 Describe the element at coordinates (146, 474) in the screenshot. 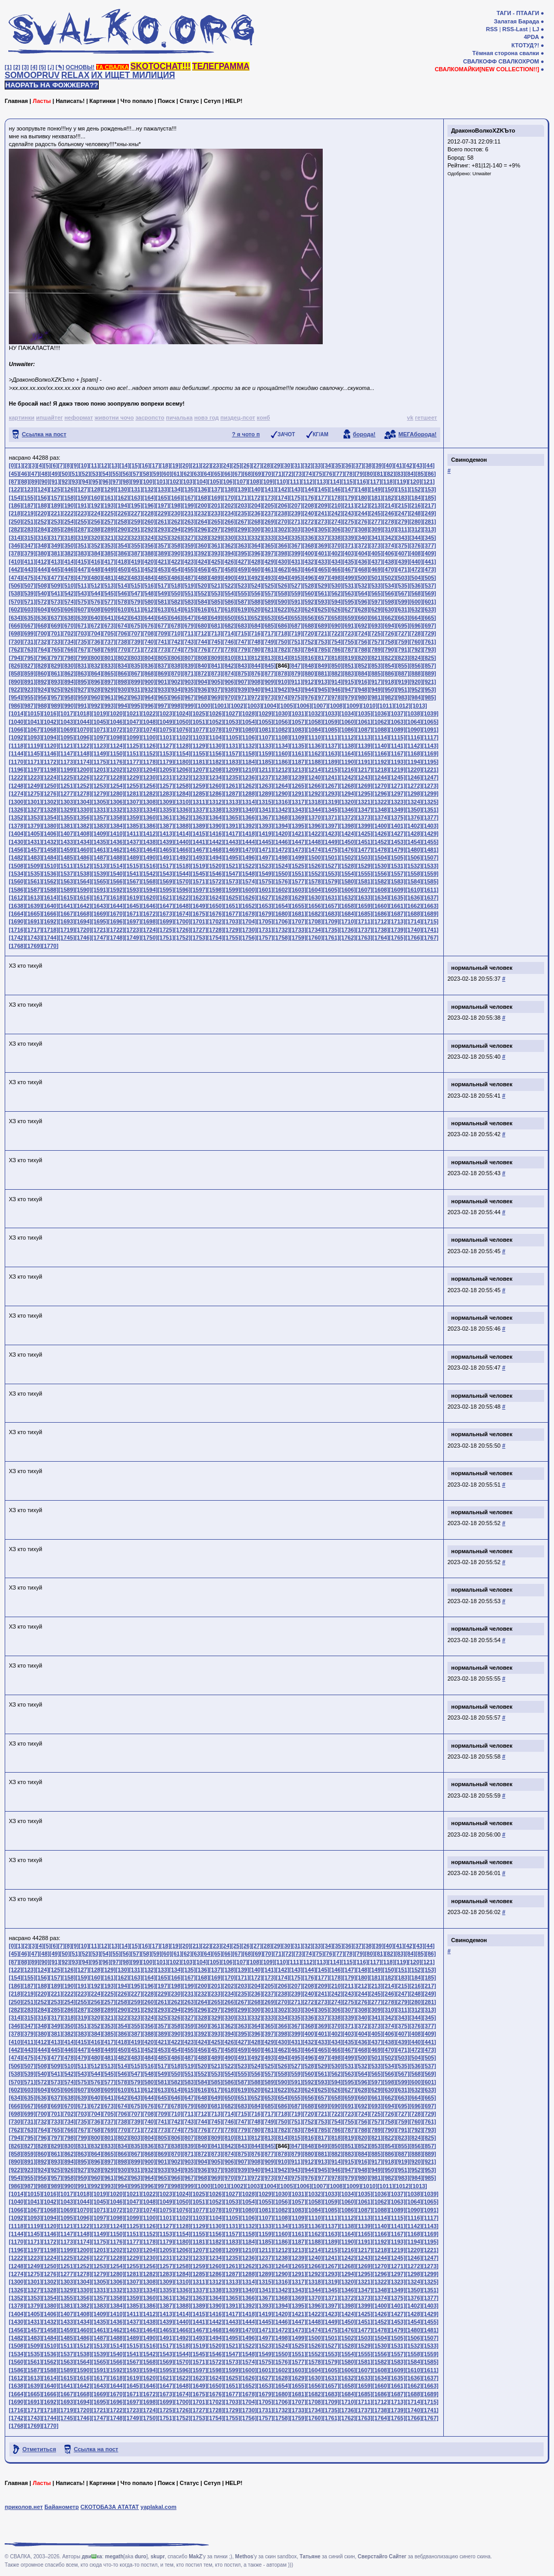

I see `[58]` at that location.